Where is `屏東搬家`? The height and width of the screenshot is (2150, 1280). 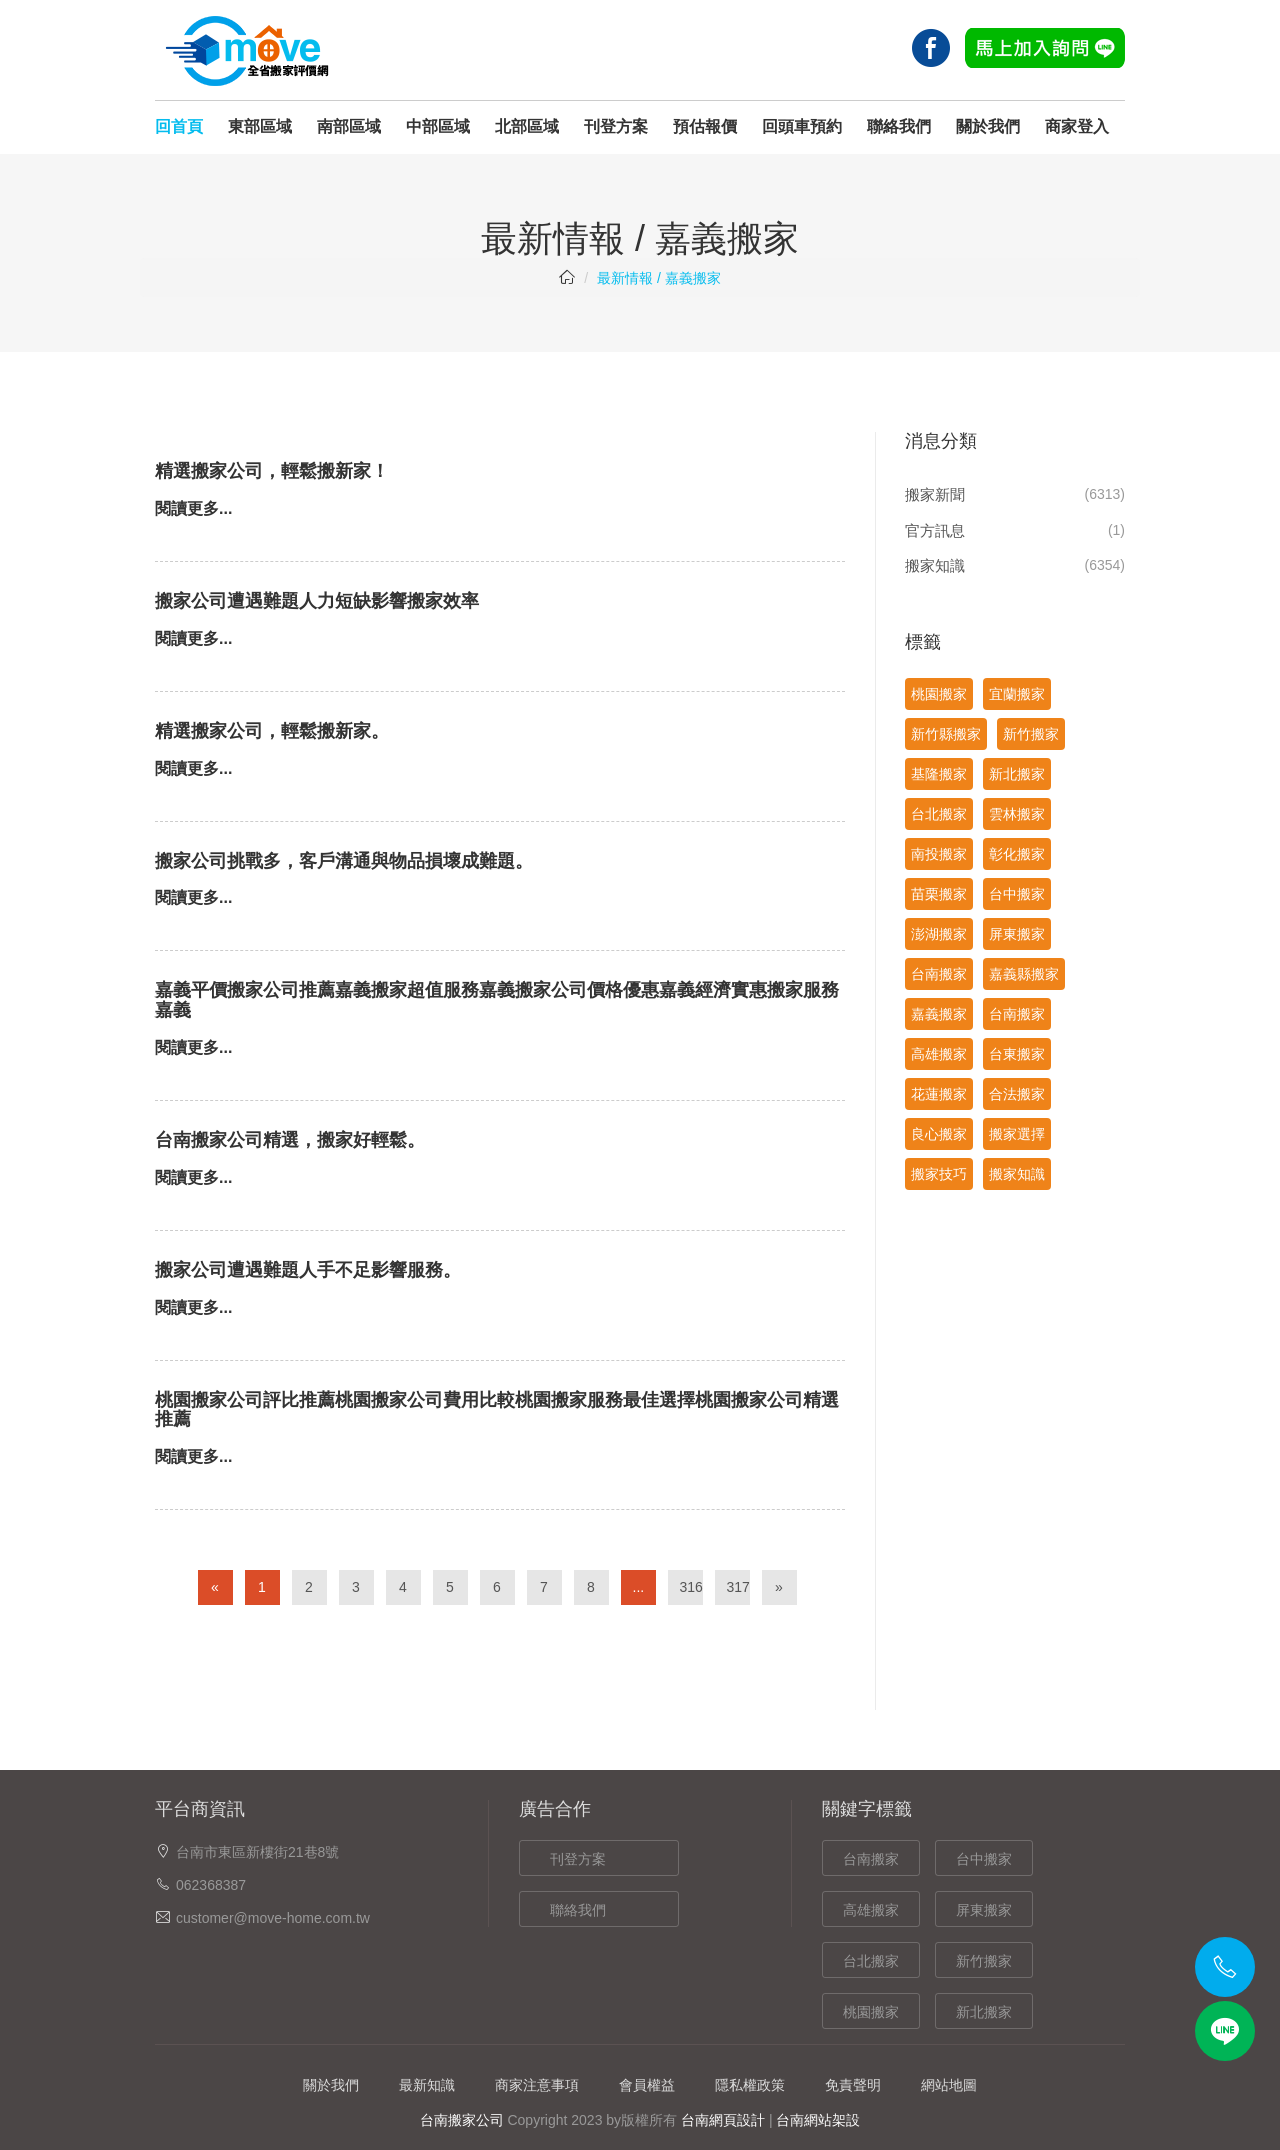
屏東搬家 is located at coordinates (1017, 934).